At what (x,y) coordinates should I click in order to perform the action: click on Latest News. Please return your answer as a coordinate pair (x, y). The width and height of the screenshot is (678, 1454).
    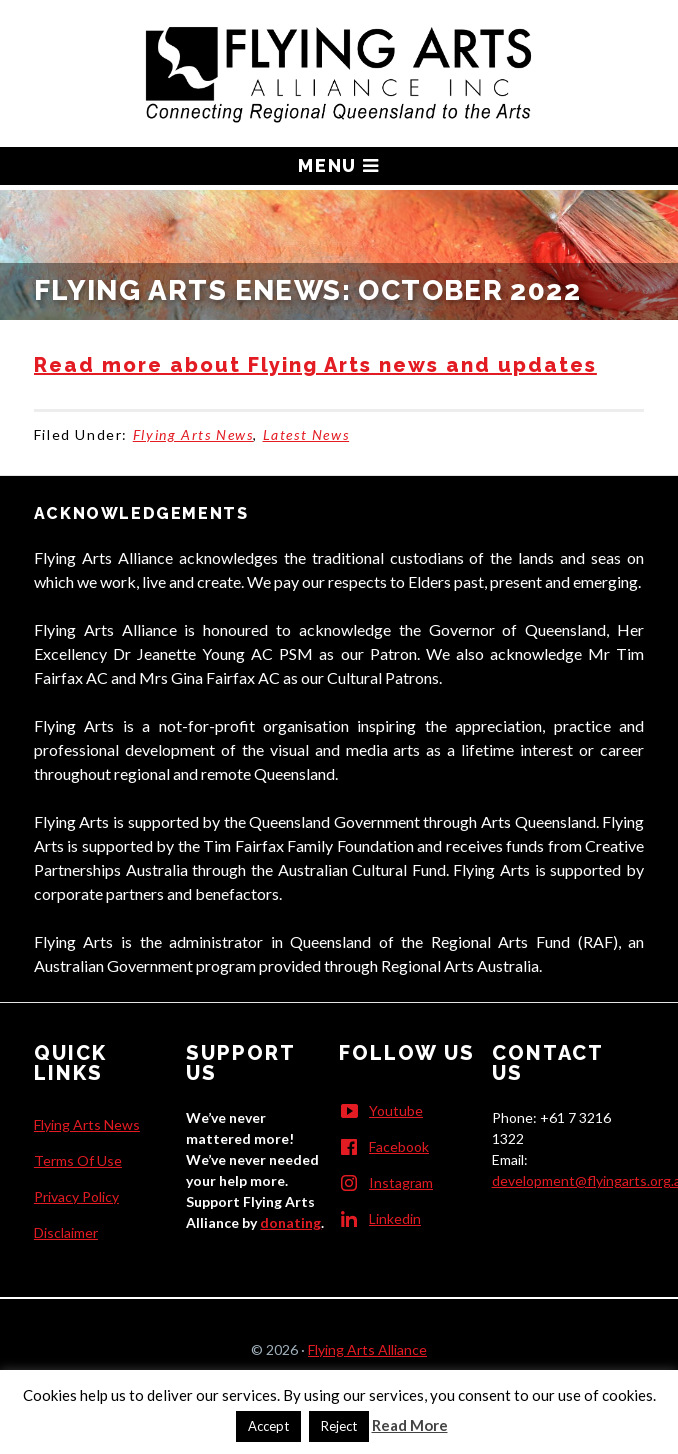
    Looking at the image, I should click on (306, 434).